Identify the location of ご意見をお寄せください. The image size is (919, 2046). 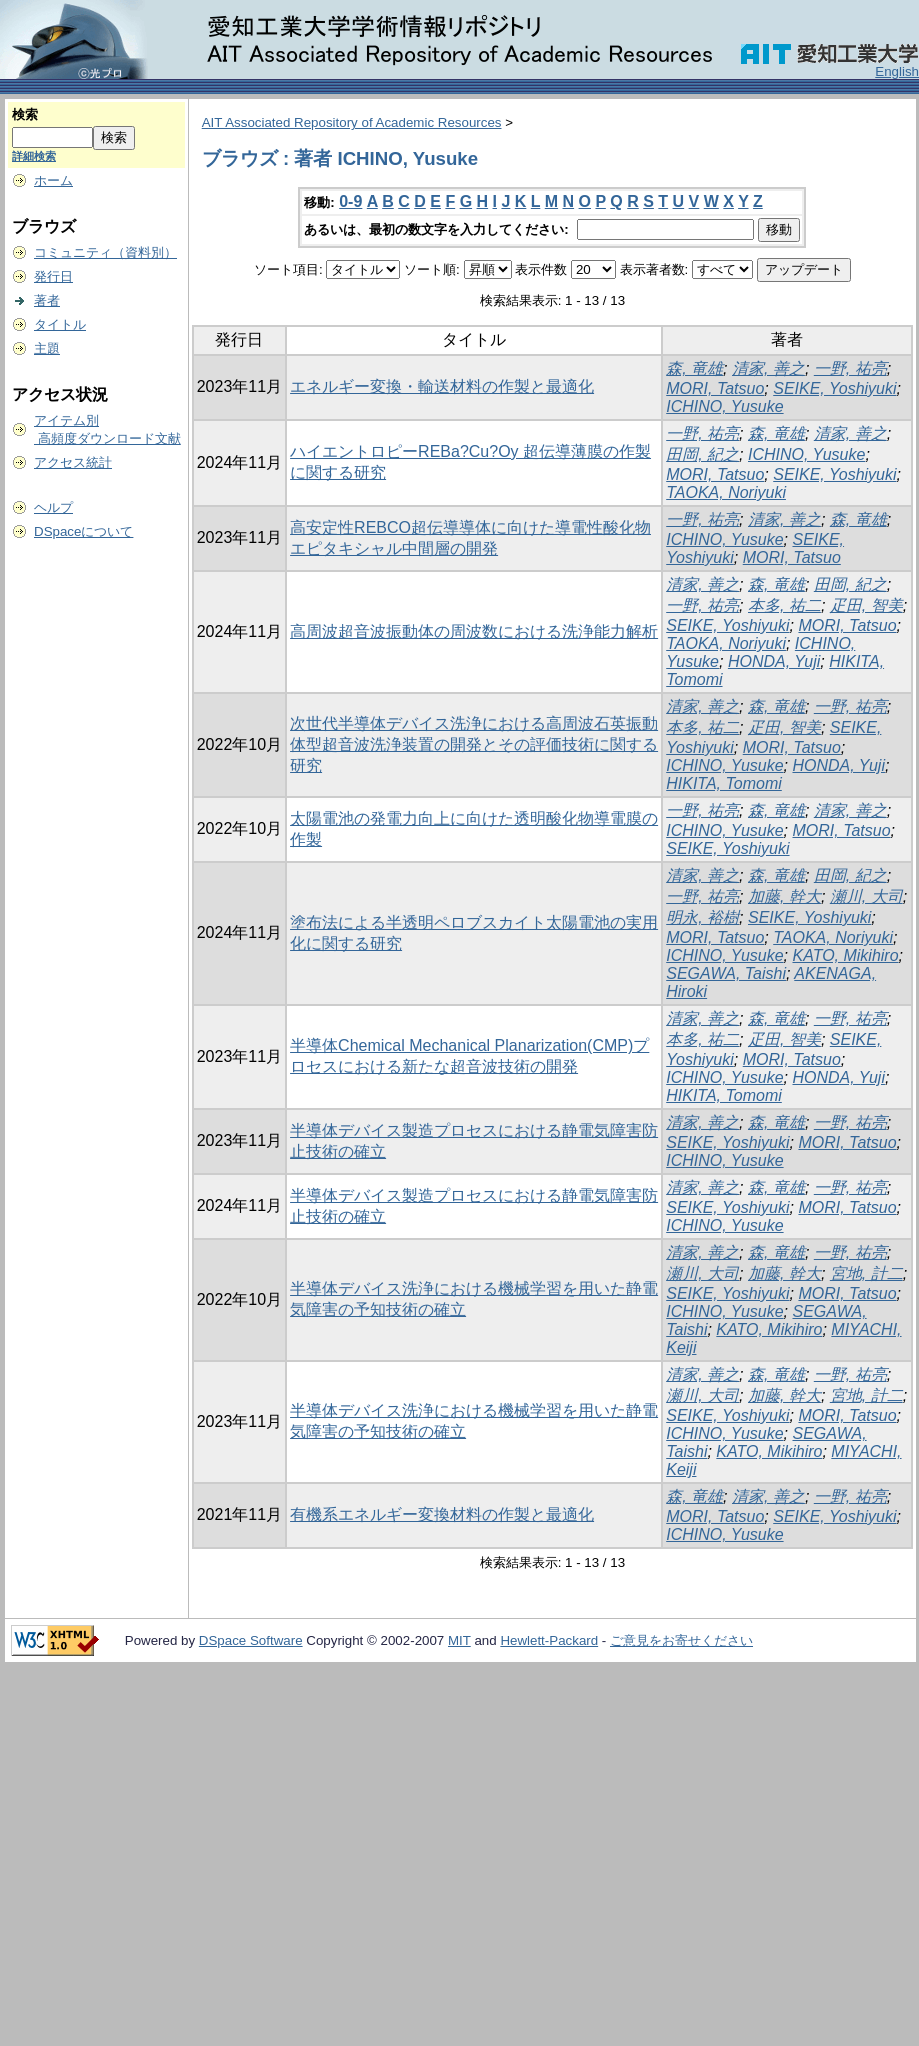
(681, 1640).